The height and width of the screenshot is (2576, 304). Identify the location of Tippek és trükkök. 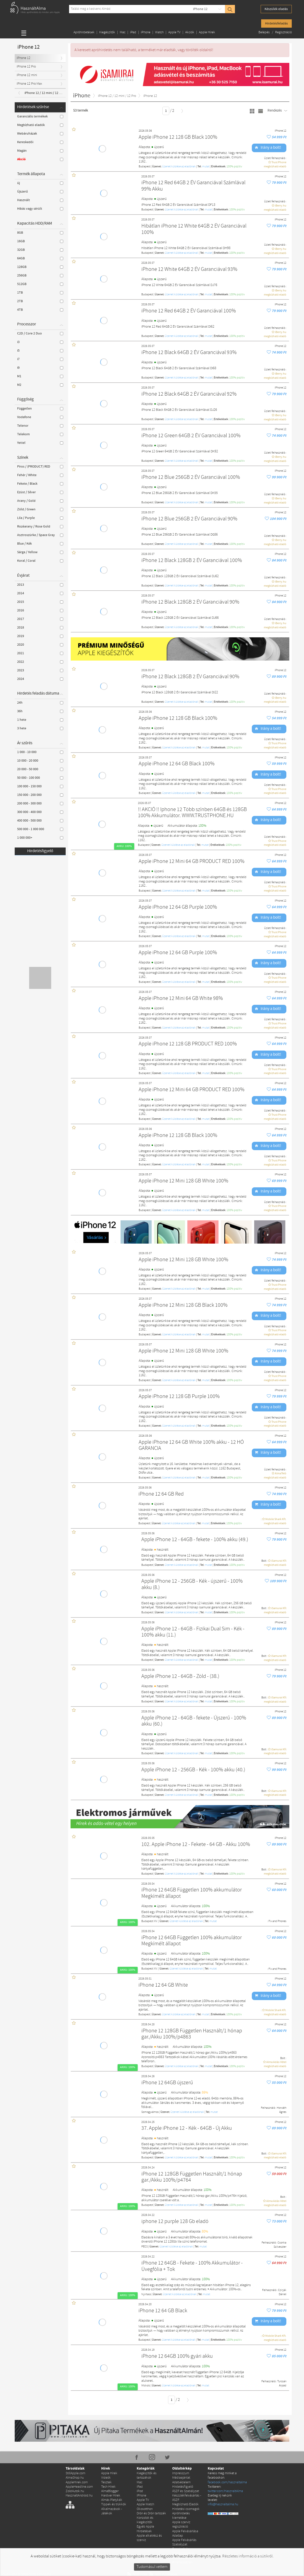
(113, 2504).